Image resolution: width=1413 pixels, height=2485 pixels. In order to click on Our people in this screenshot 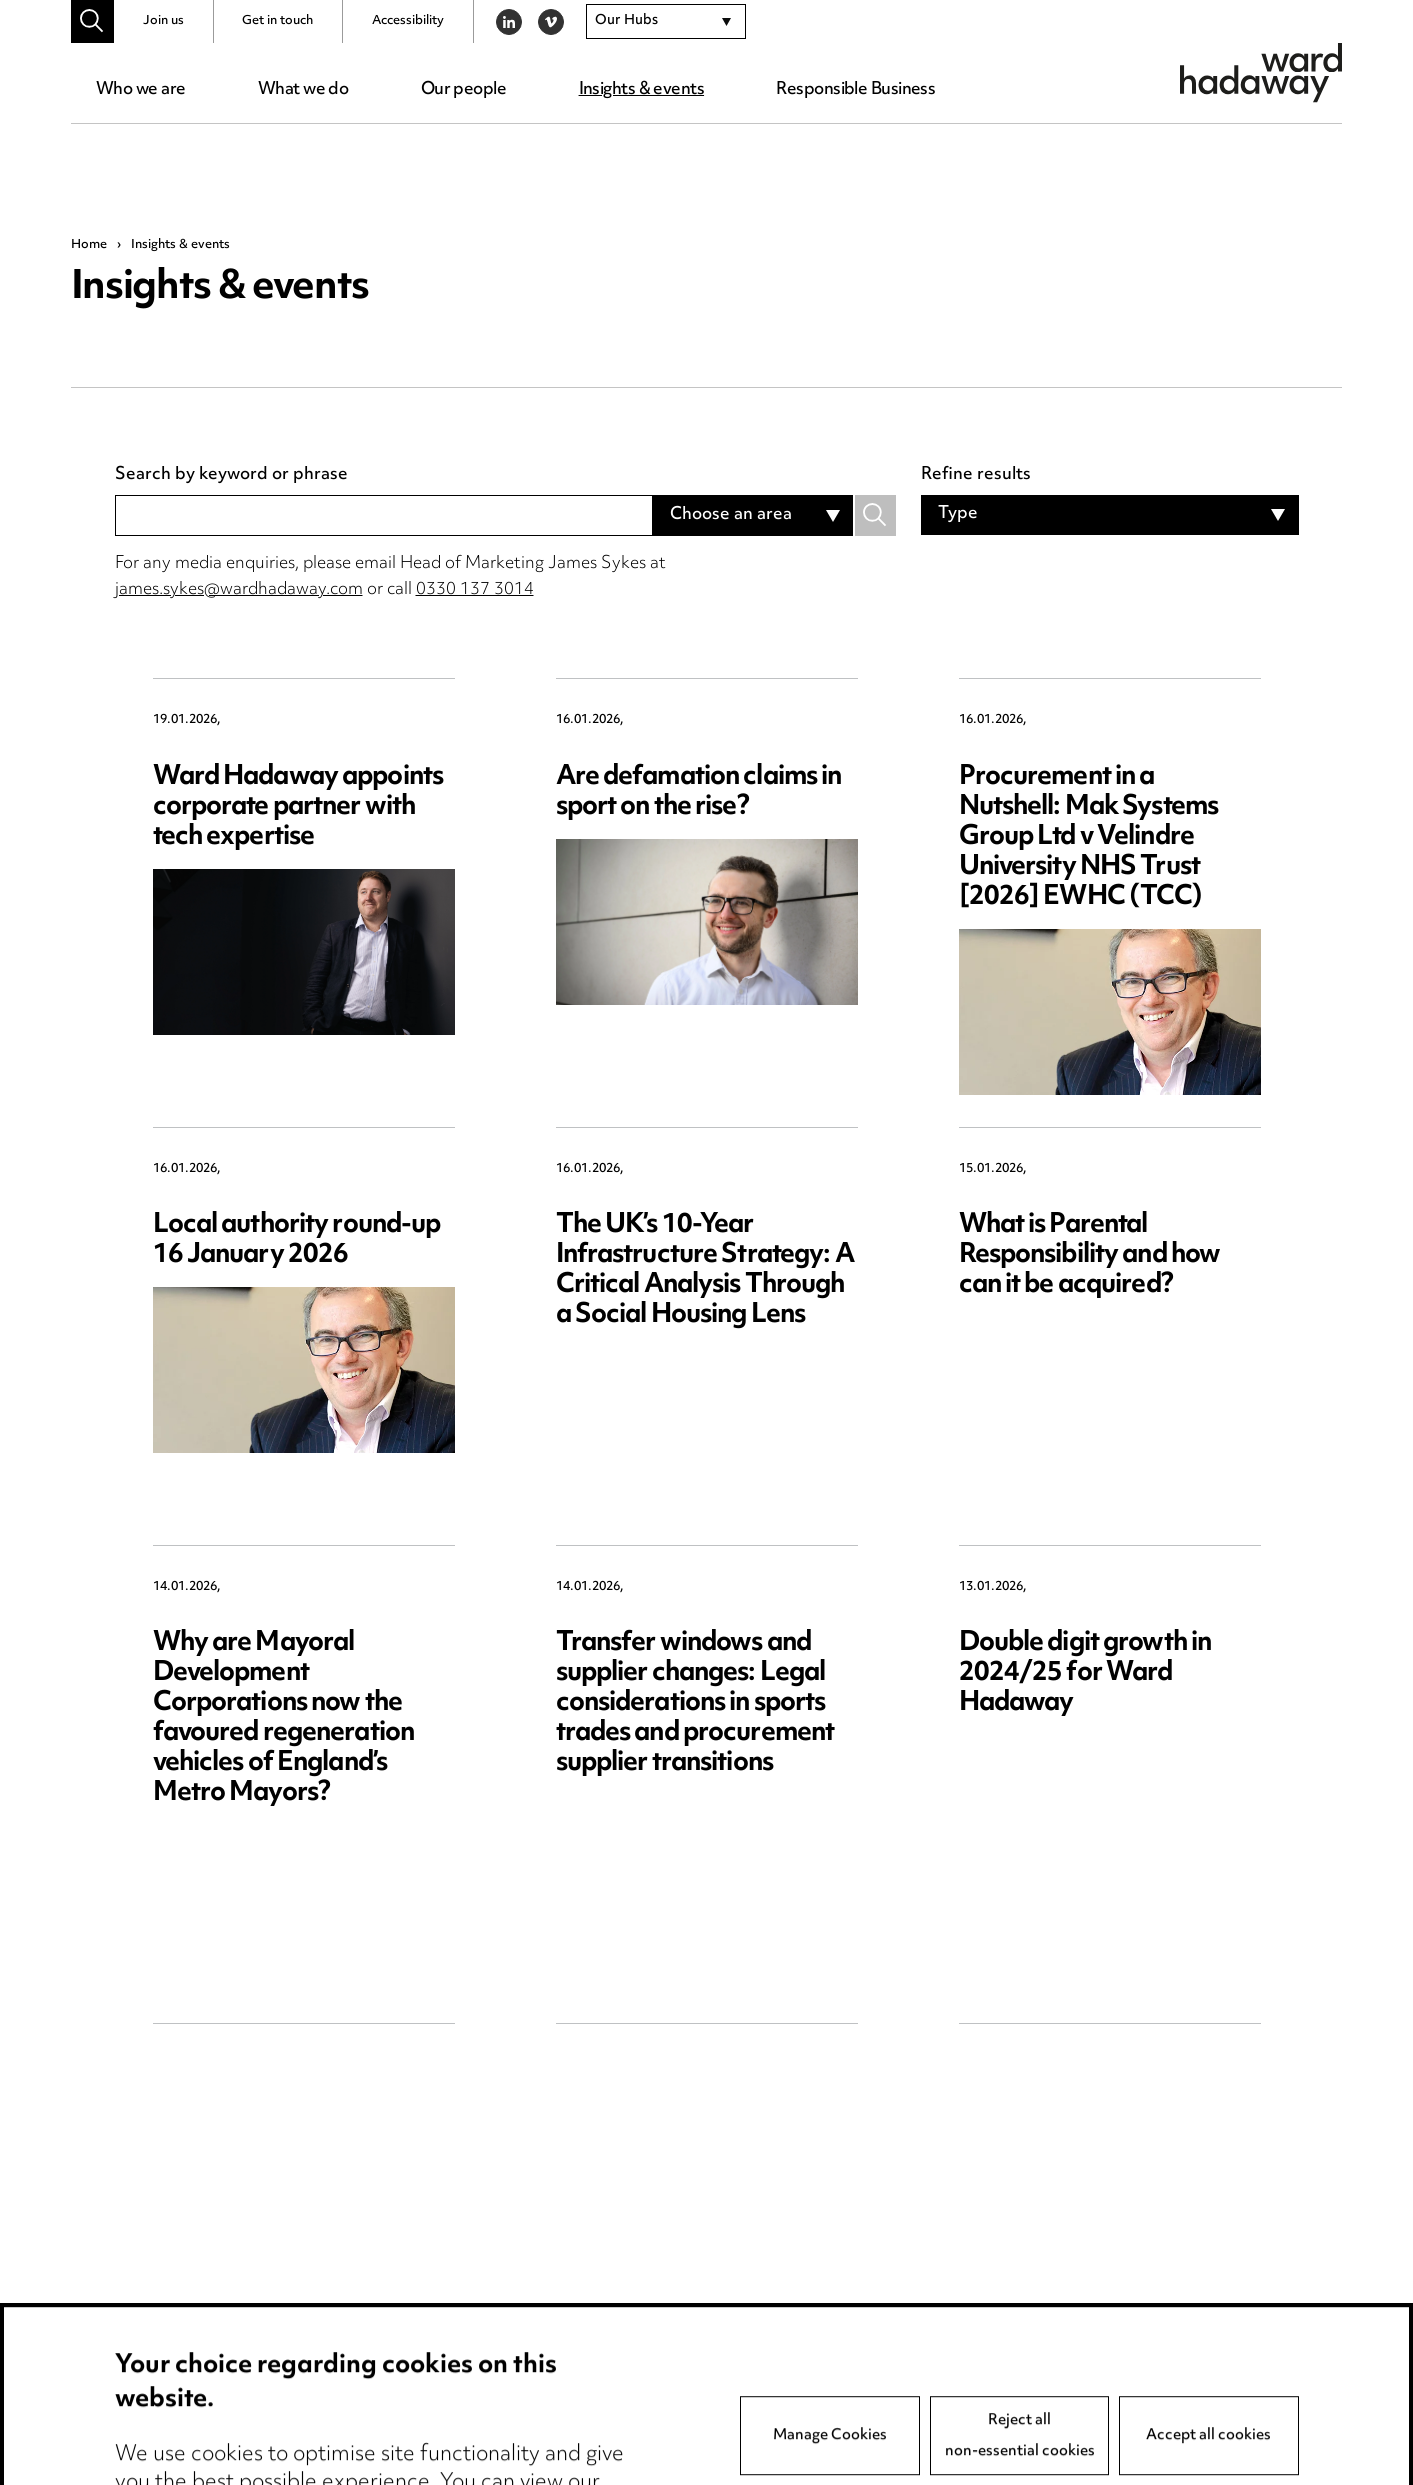, I will do `click(463, 90)`.